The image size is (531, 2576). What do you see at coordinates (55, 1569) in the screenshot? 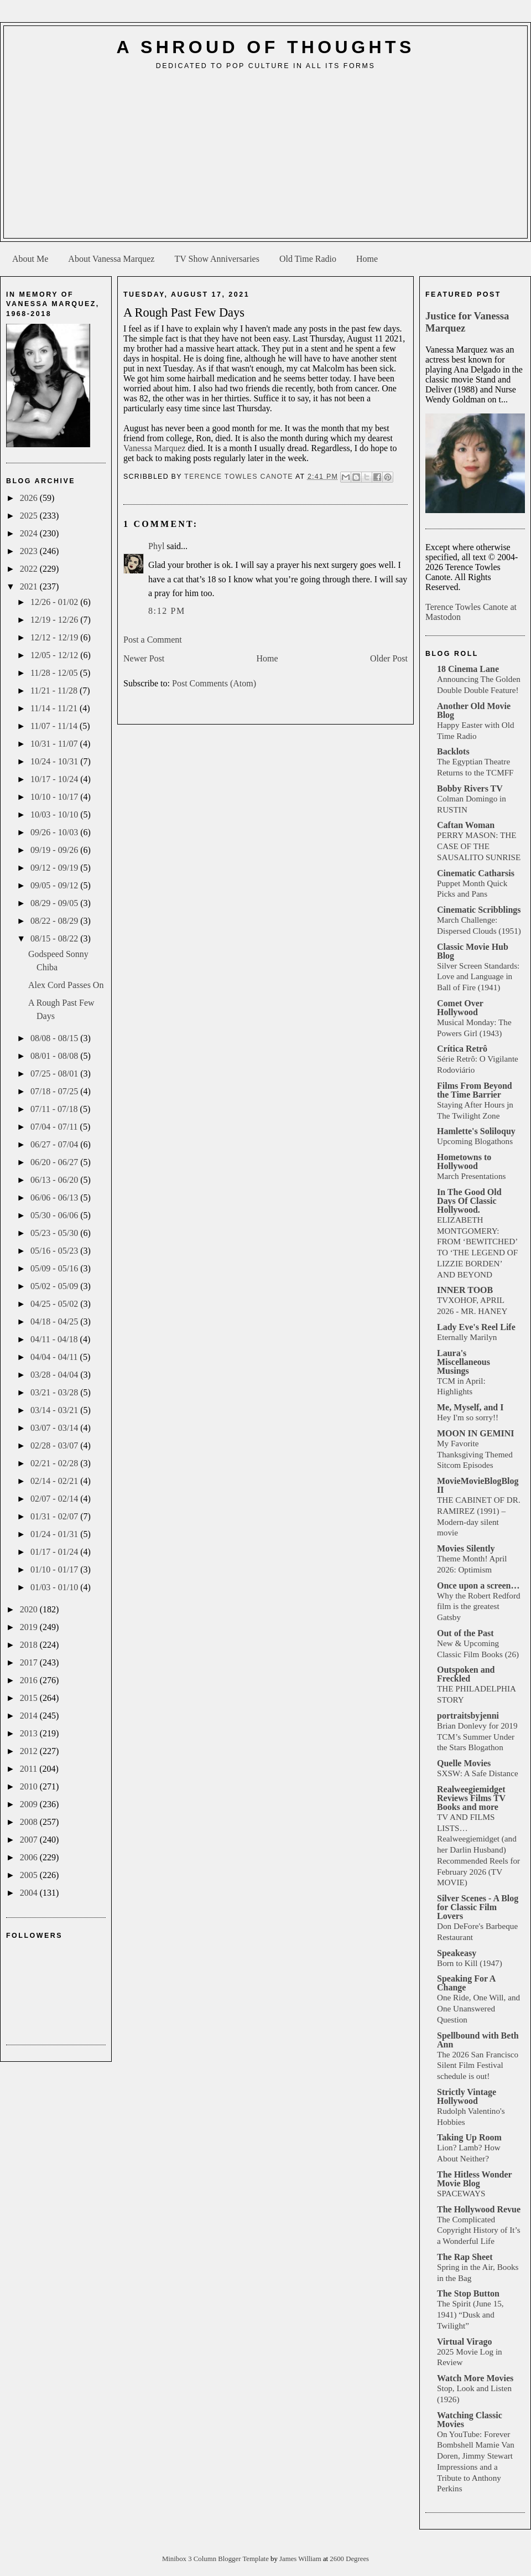
I see `01/10 - 01/17` at bounding box center [55, 1569].